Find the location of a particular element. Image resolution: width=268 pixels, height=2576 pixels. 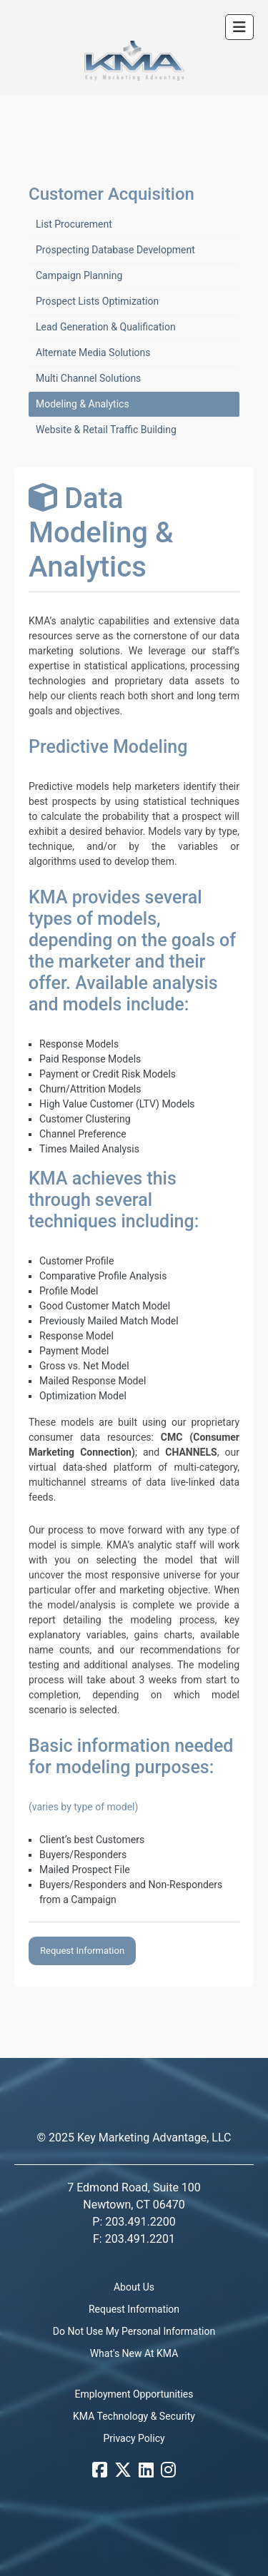

Do Not Use My Personal Information is located at coordinates (134, 2331).